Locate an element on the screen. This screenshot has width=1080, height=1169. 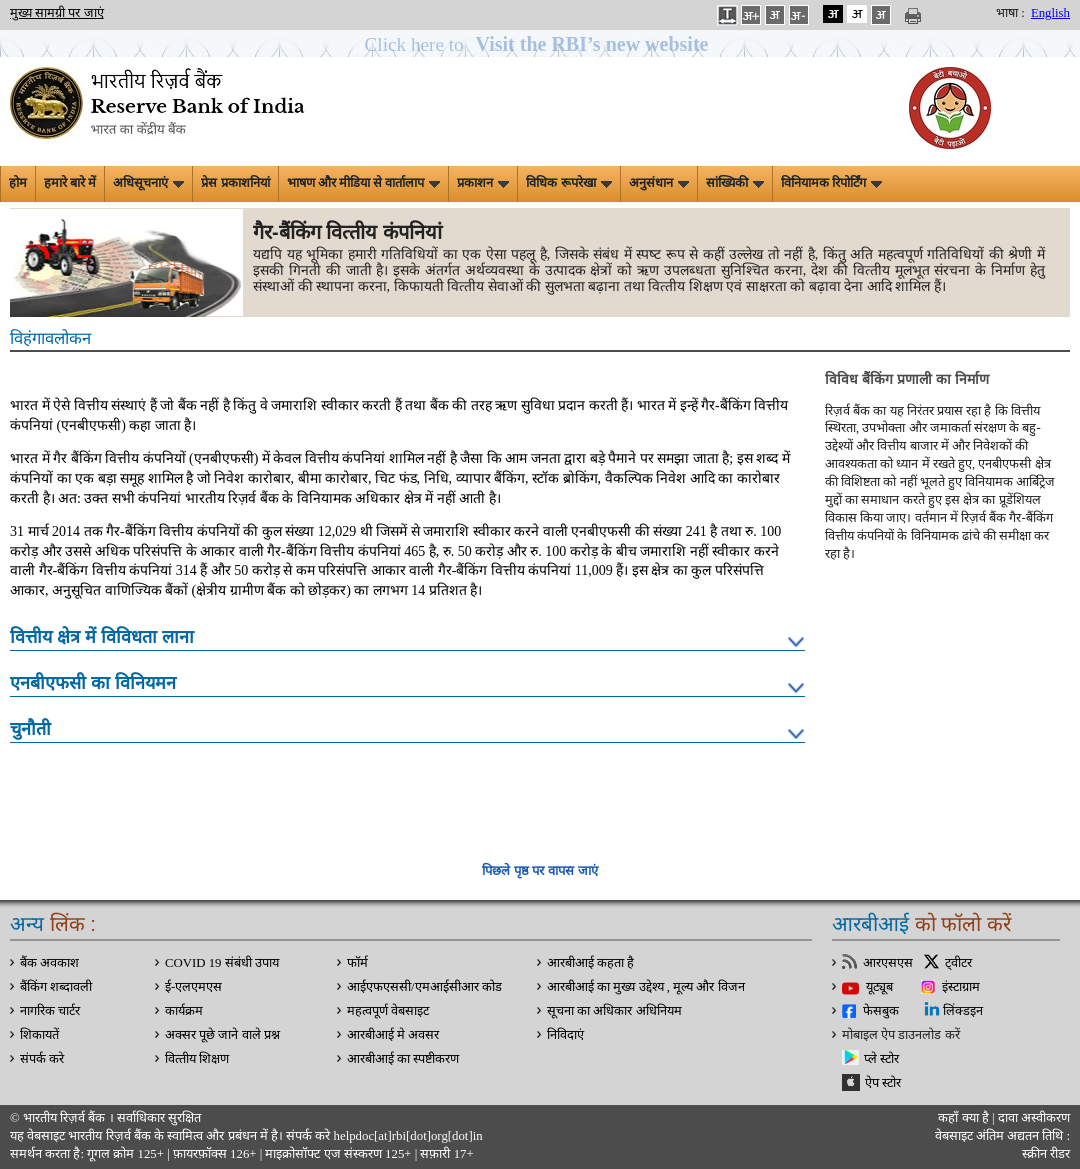
निविदाएं is located at coordinates (565, 1035).